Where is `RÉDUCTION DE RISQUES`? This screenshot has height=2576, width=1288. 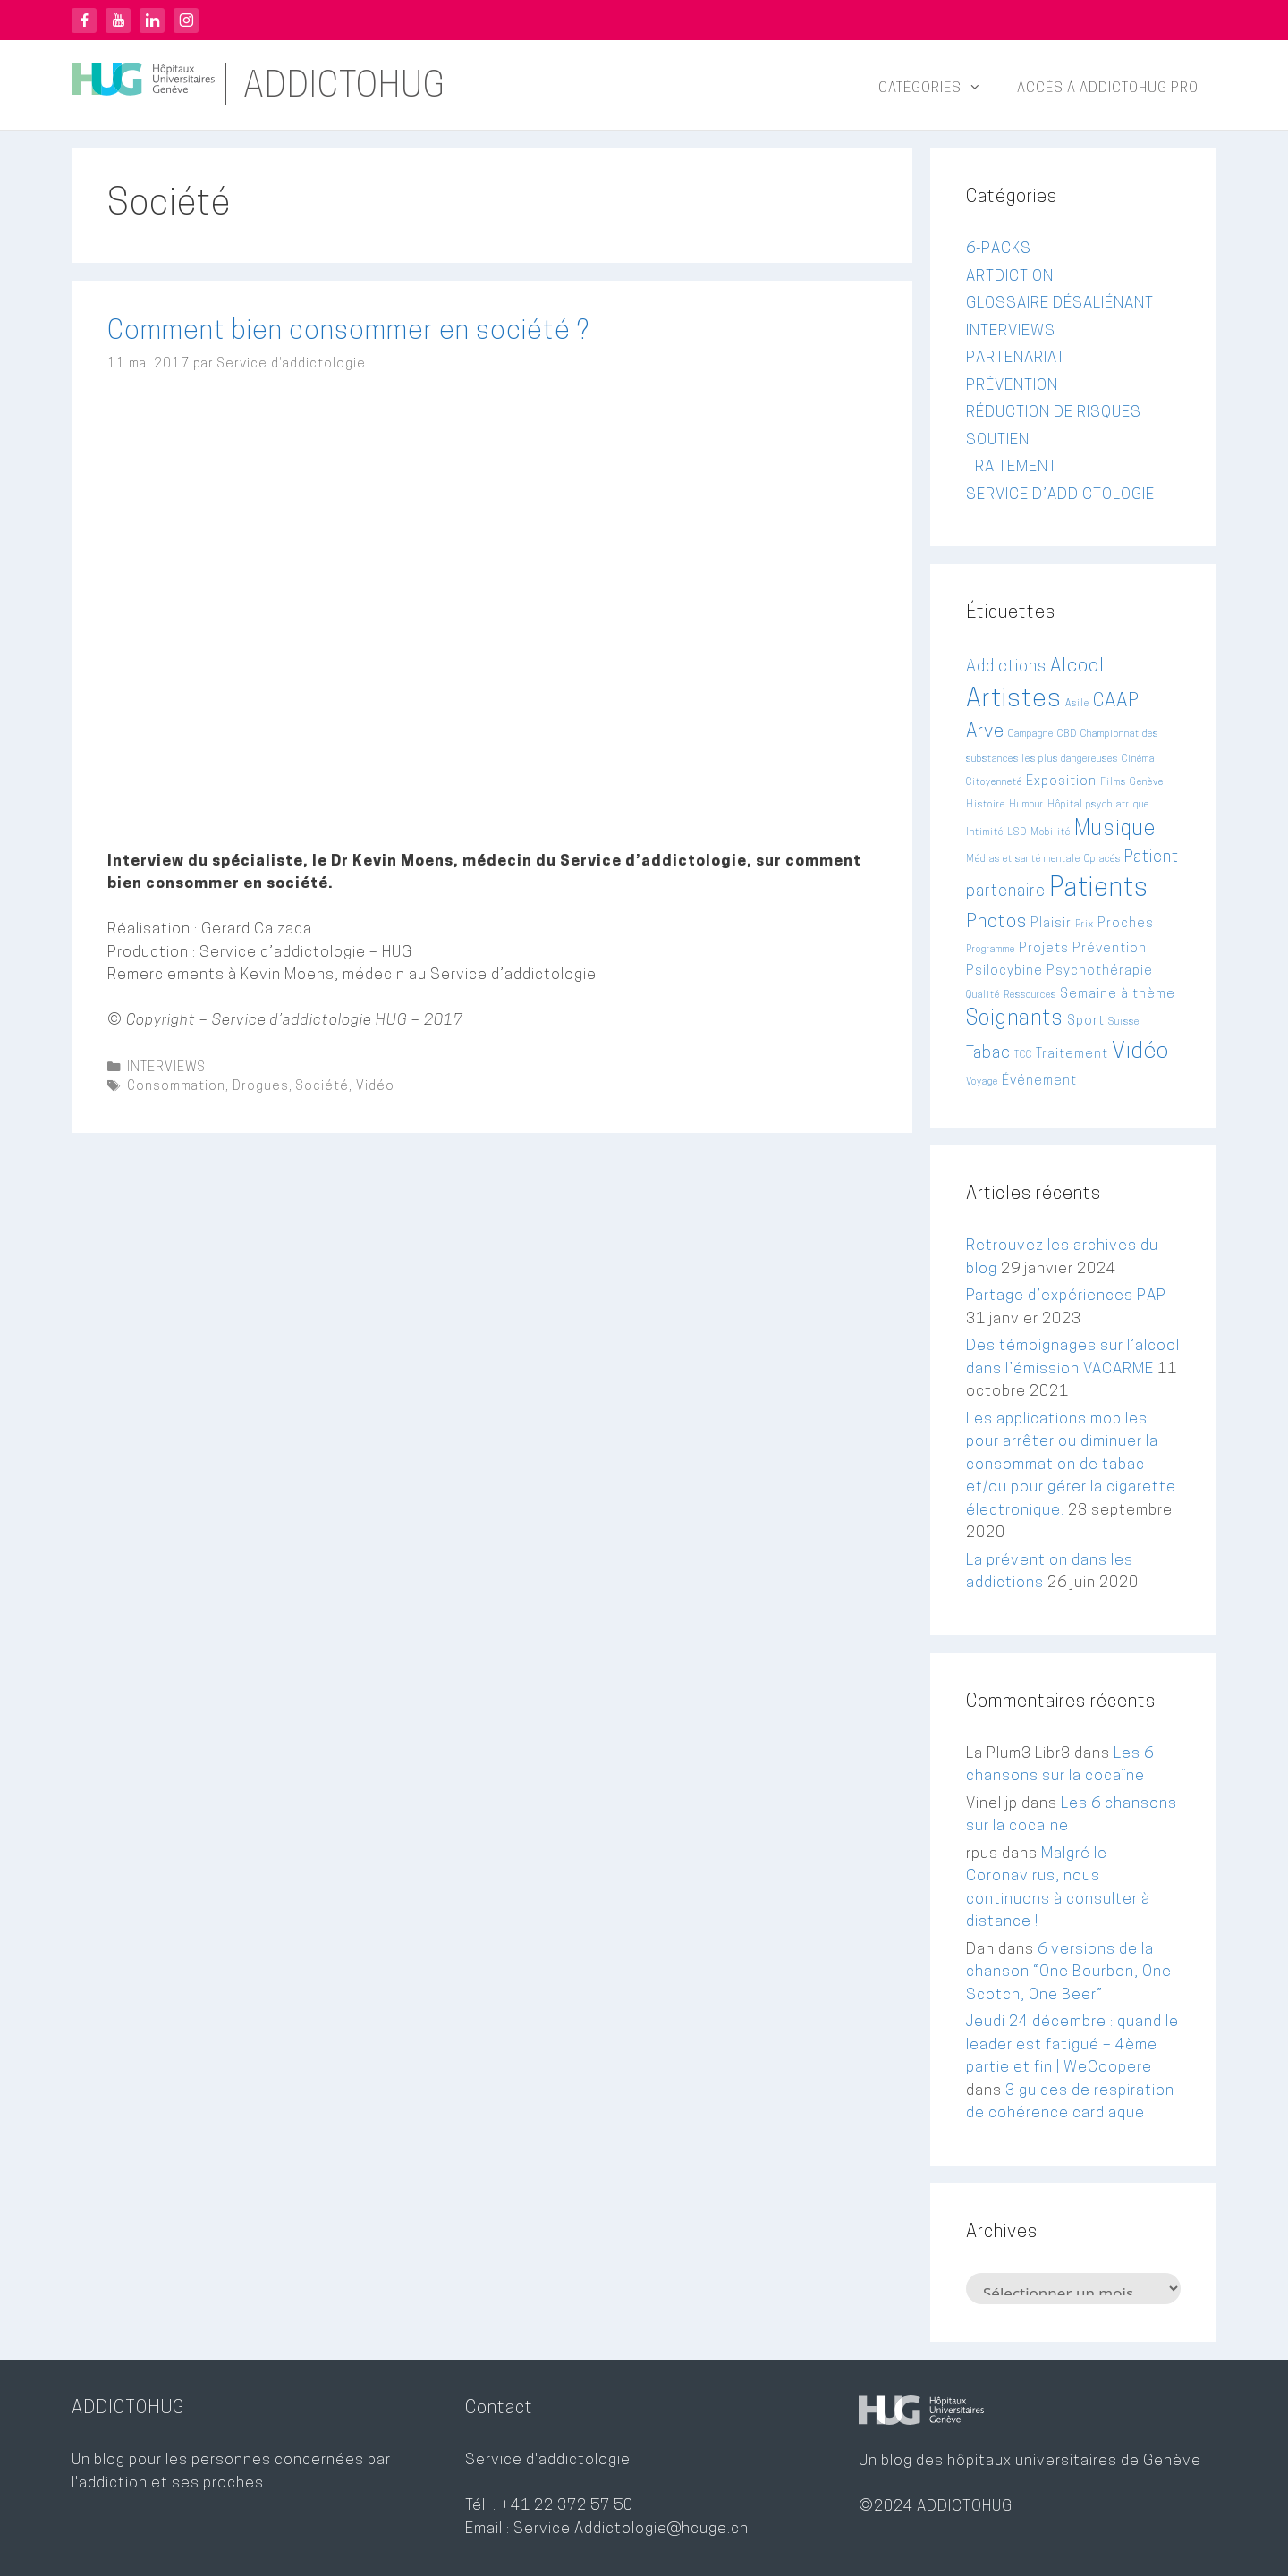 RÉDUCTION DE RISQUES is located at coordinates (1053, 412).